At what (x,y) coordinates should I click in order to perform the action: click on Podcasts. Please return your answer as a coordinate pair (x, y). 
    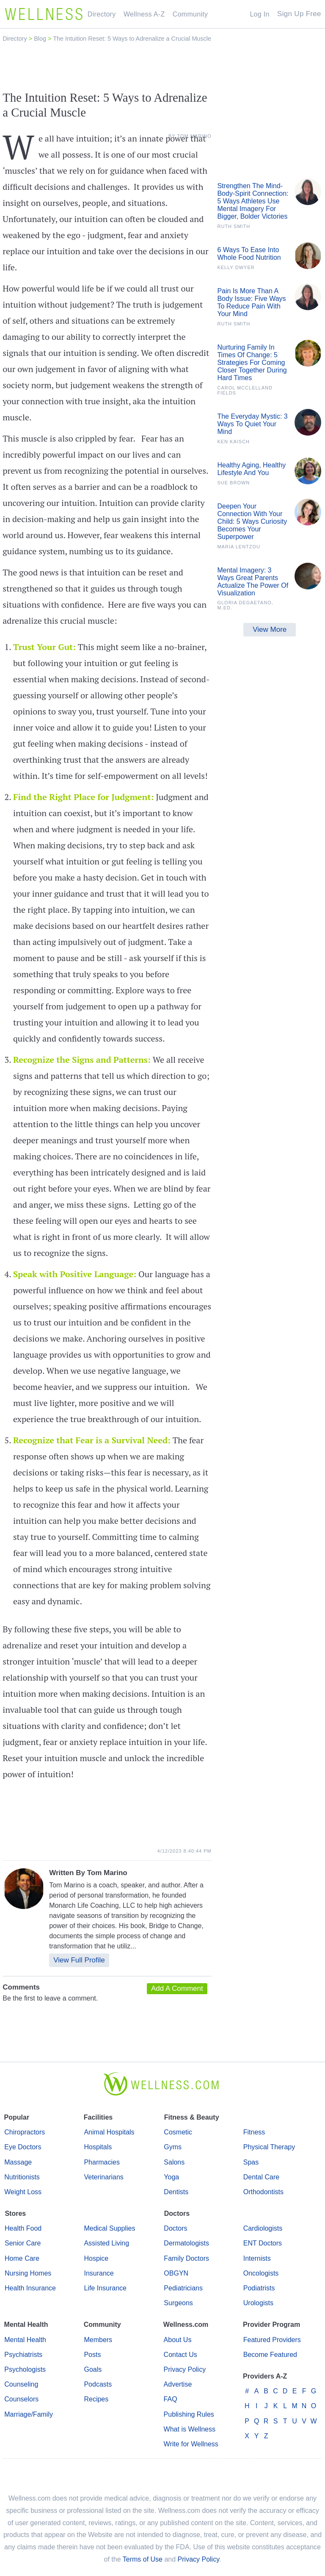
    Looking at the image, I should click on (98, 2384).